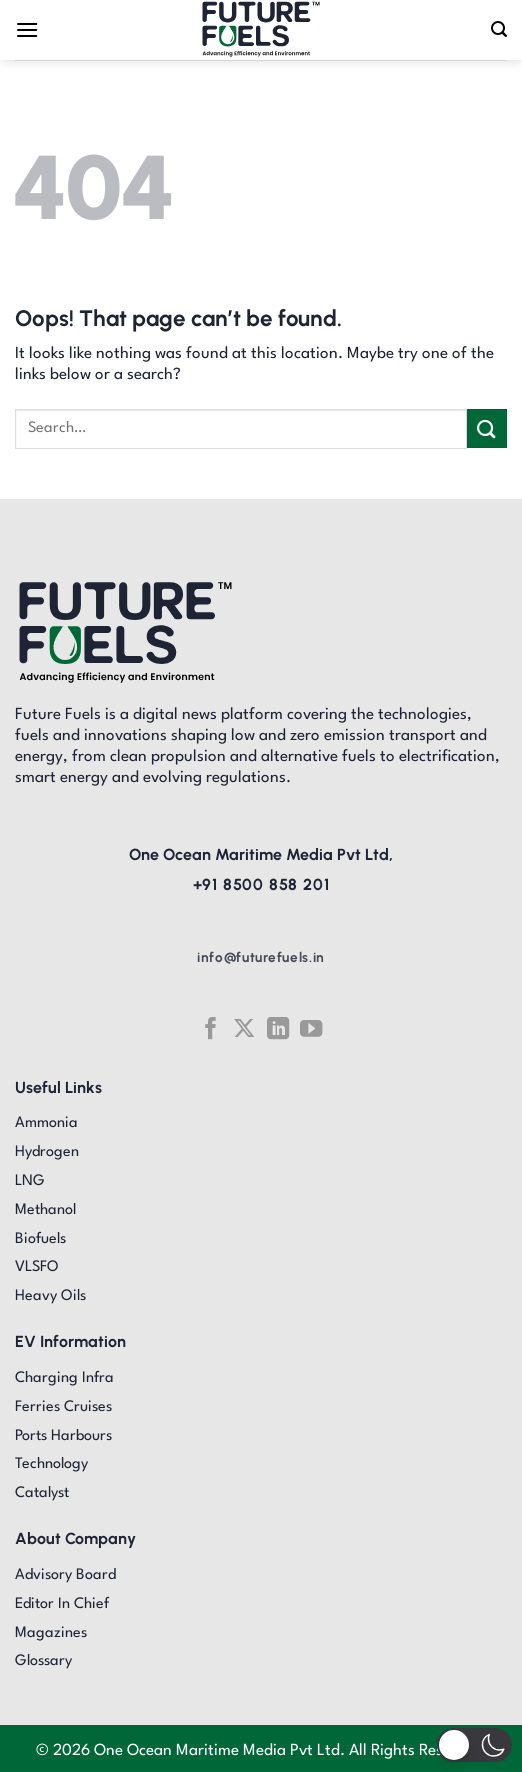  I want to click on [button], so click(474, 1745).